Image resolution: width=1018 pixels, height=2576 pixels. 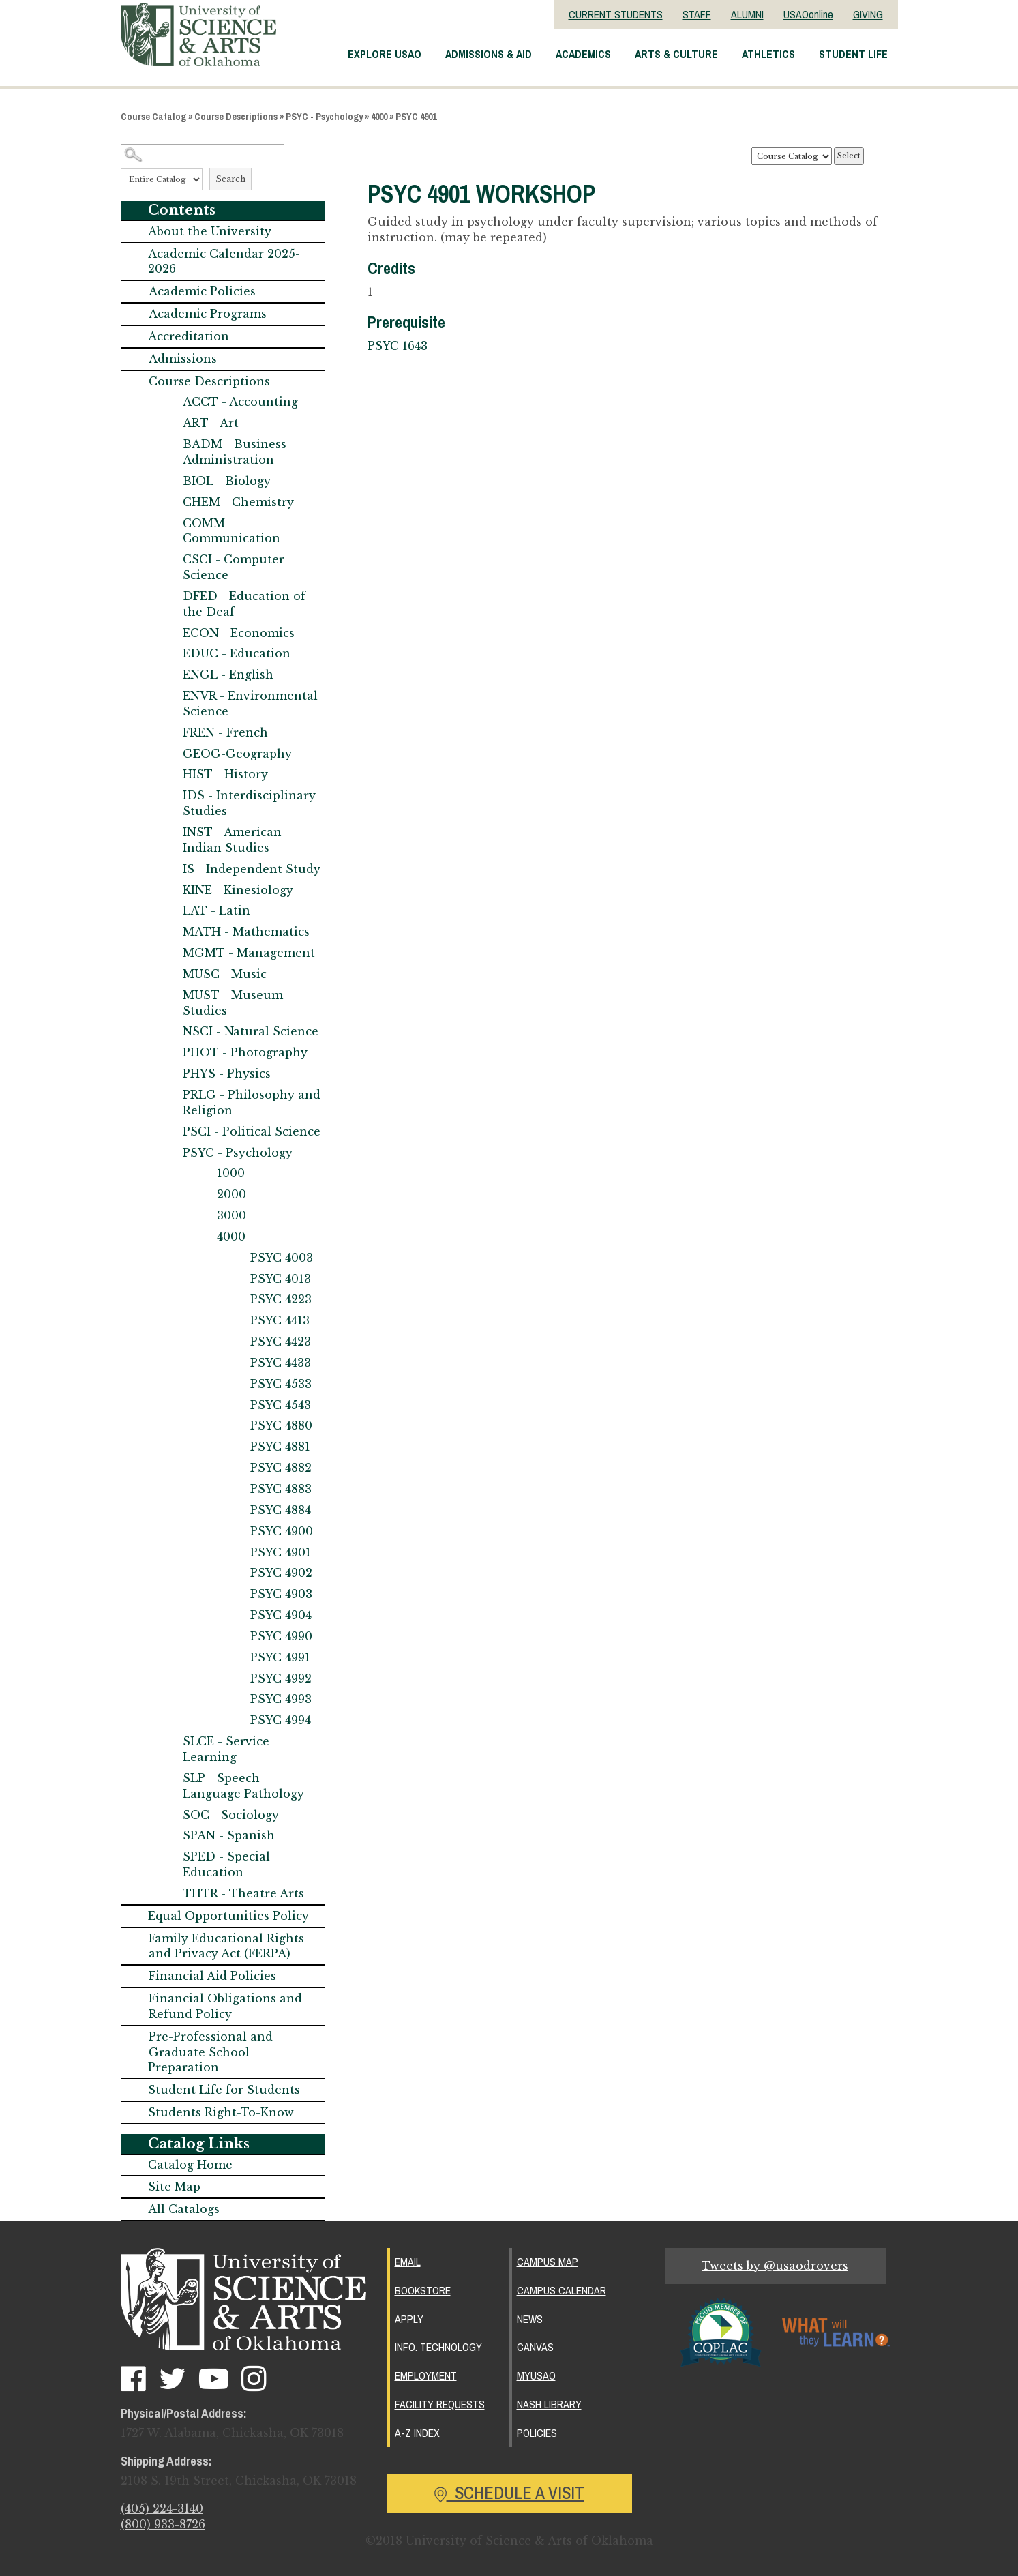 I want to click on [Show More of Academic Programs], so click(x=135, y=314).